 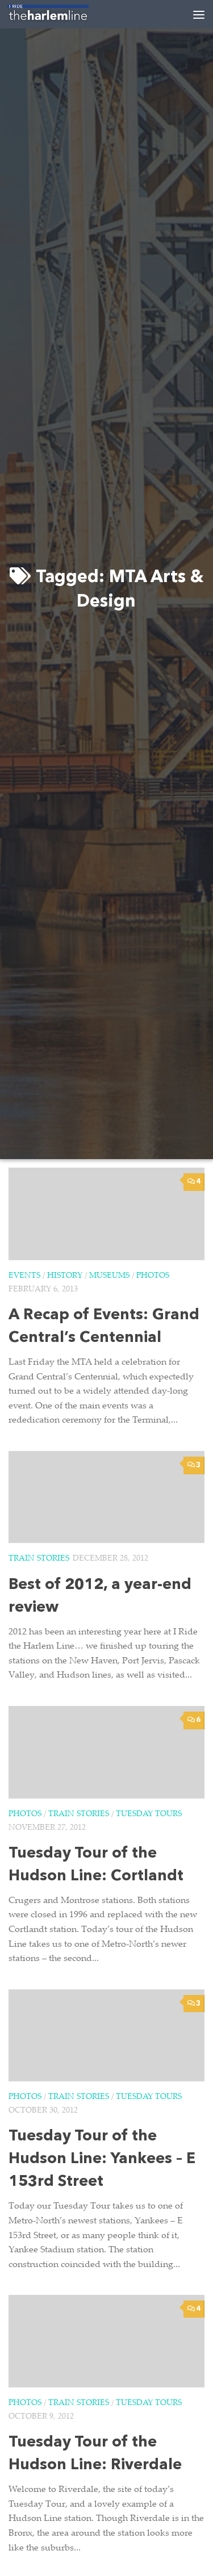 What do you see at coordinates (102, 2159) in the screenshot?
I see `Tuesday Tour of the Hudson Line: Yankees – E 153rd Street` at bounding box center [102, 2159].